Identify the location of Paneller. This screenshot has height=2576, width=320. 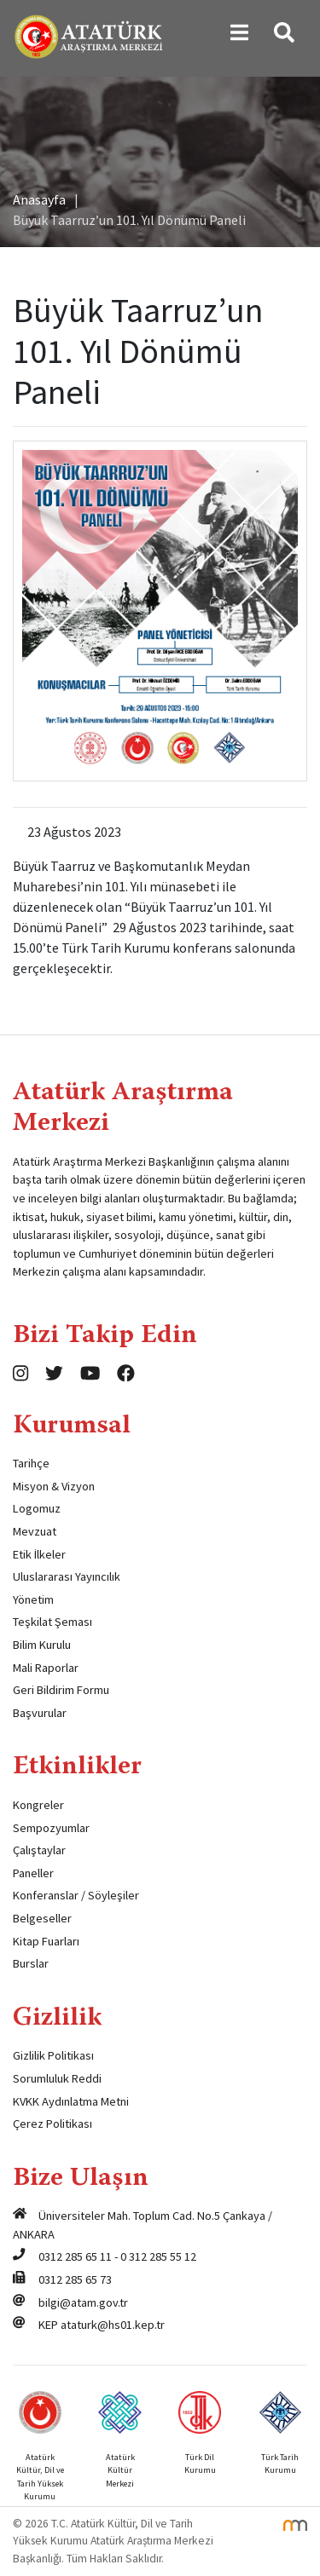
(33, 1873).